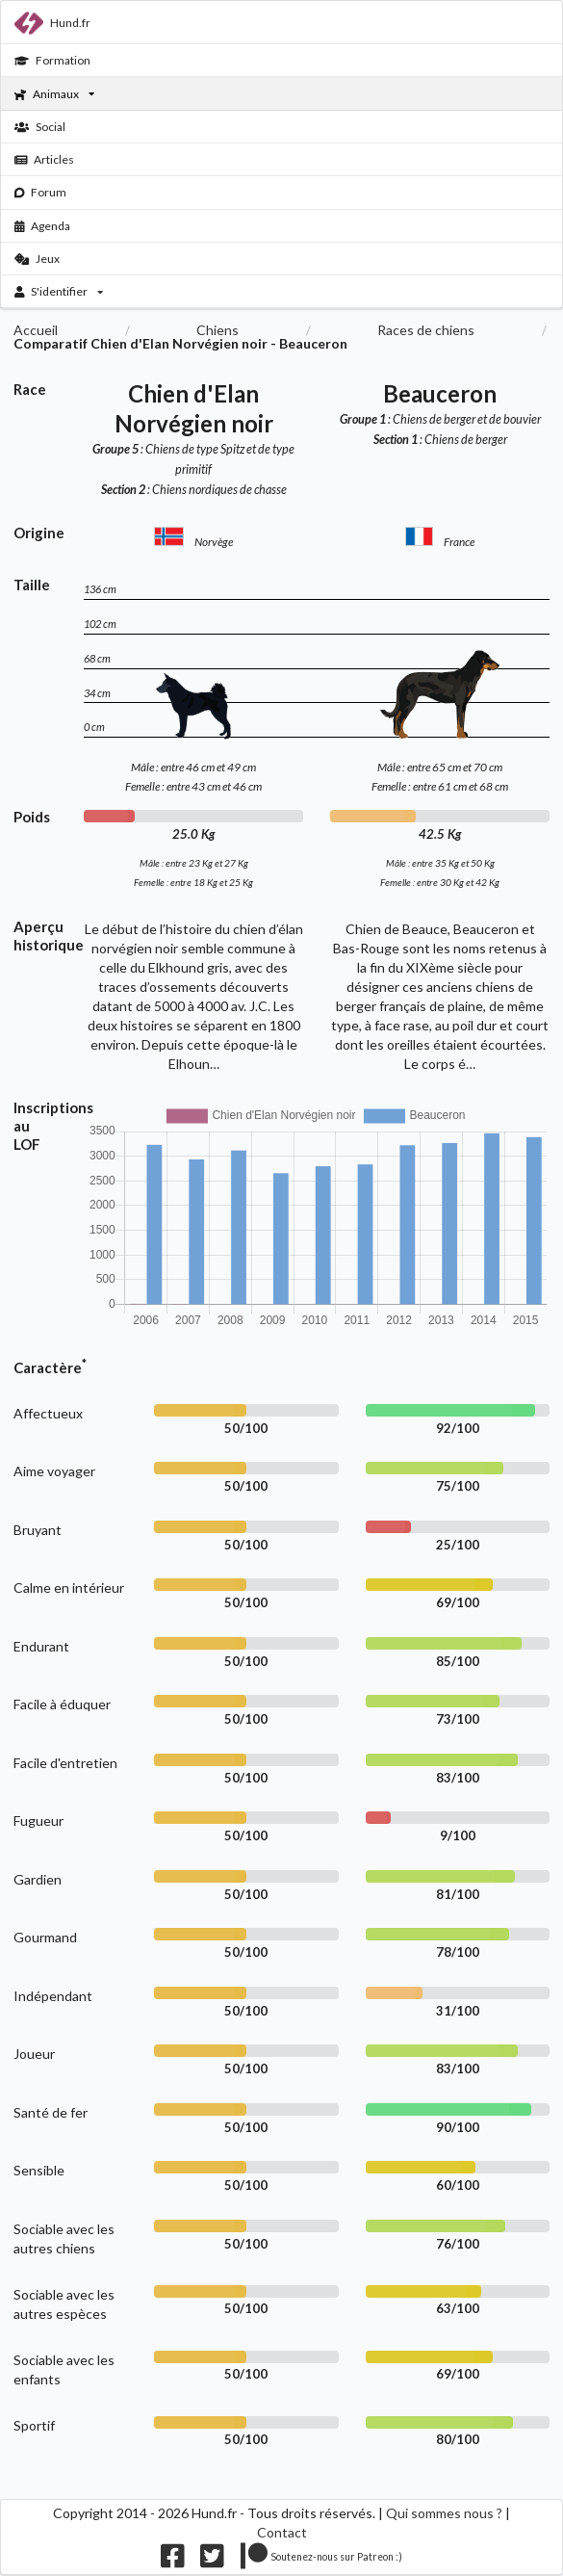 The width and height of the screenshot is (563, 2576). What do you see at coordinates (42, 226) in the screenshot?
I see `Agenda` at bounding box center [42, 226].